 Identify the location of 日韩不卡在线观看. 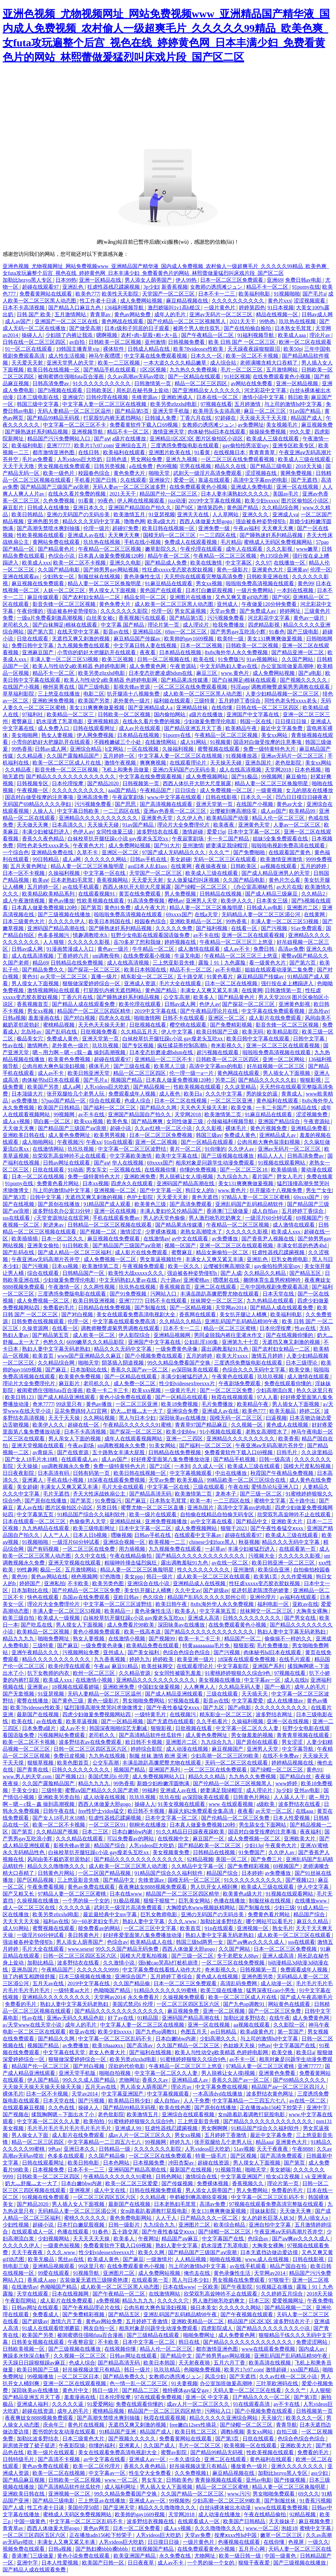
(184, 1018).